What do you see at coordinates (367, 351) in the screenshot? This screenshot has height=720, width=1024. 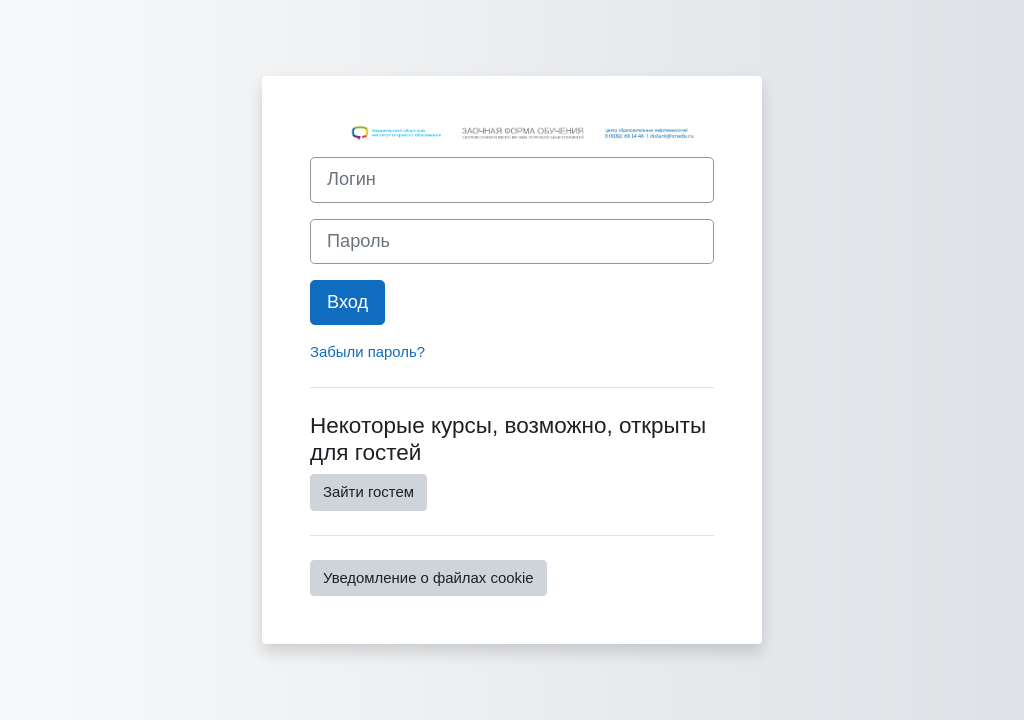 I see `Забыли пароль?` at bounding box center [367, 351].